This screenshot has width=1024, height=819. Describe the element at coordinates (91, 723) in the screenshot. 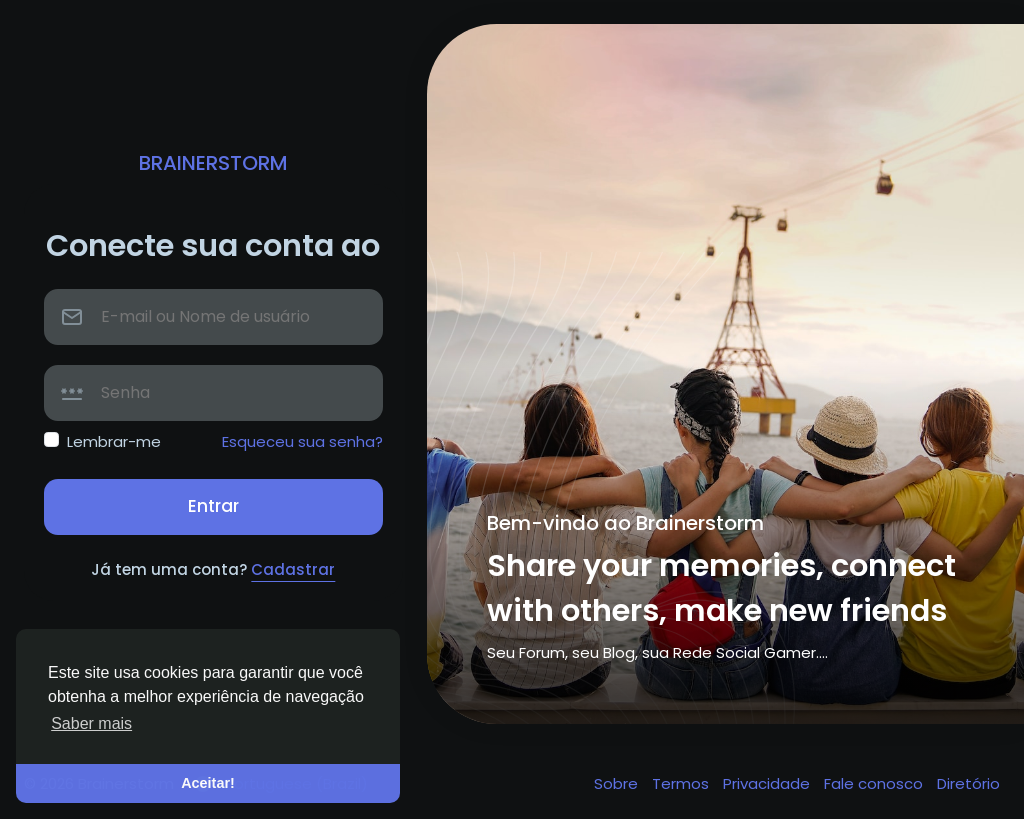

I see `Saber mais [button]` at that location.